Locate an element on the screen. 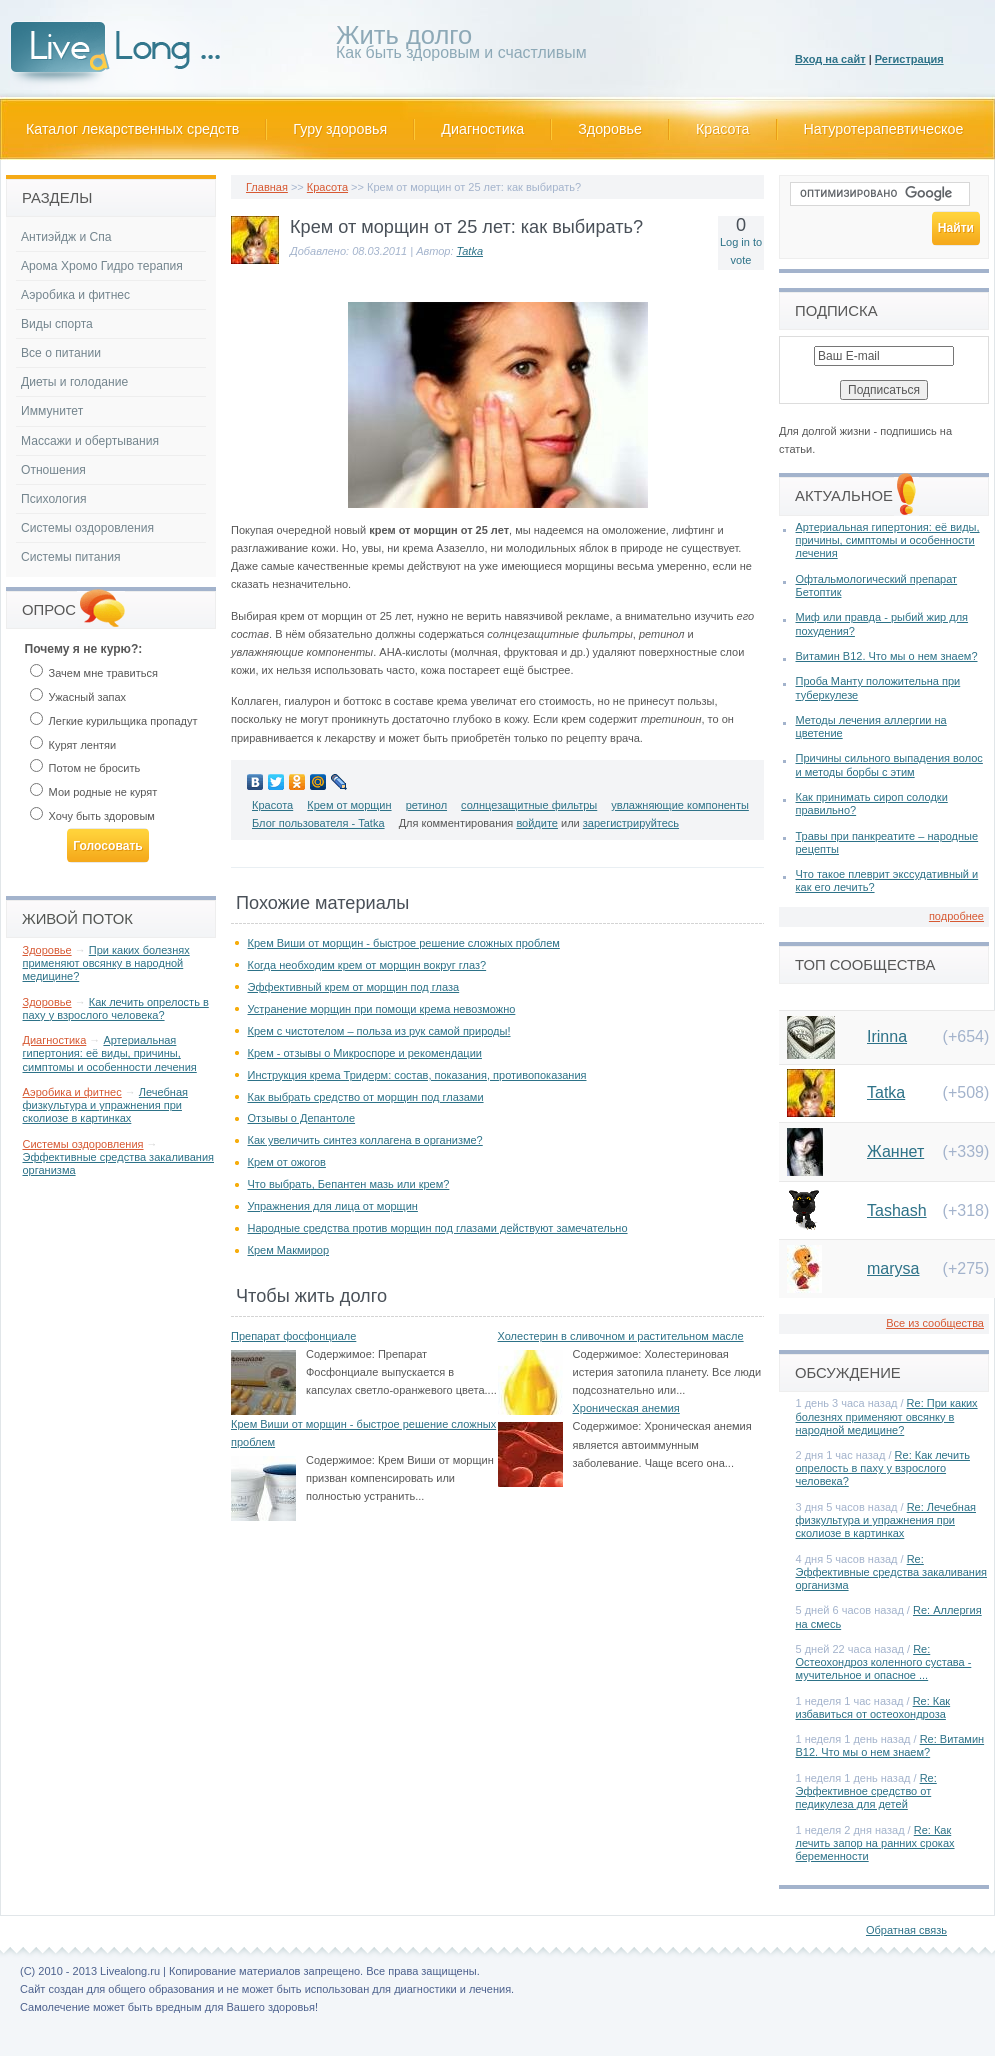  Главная is located at coordinates (267, 187).